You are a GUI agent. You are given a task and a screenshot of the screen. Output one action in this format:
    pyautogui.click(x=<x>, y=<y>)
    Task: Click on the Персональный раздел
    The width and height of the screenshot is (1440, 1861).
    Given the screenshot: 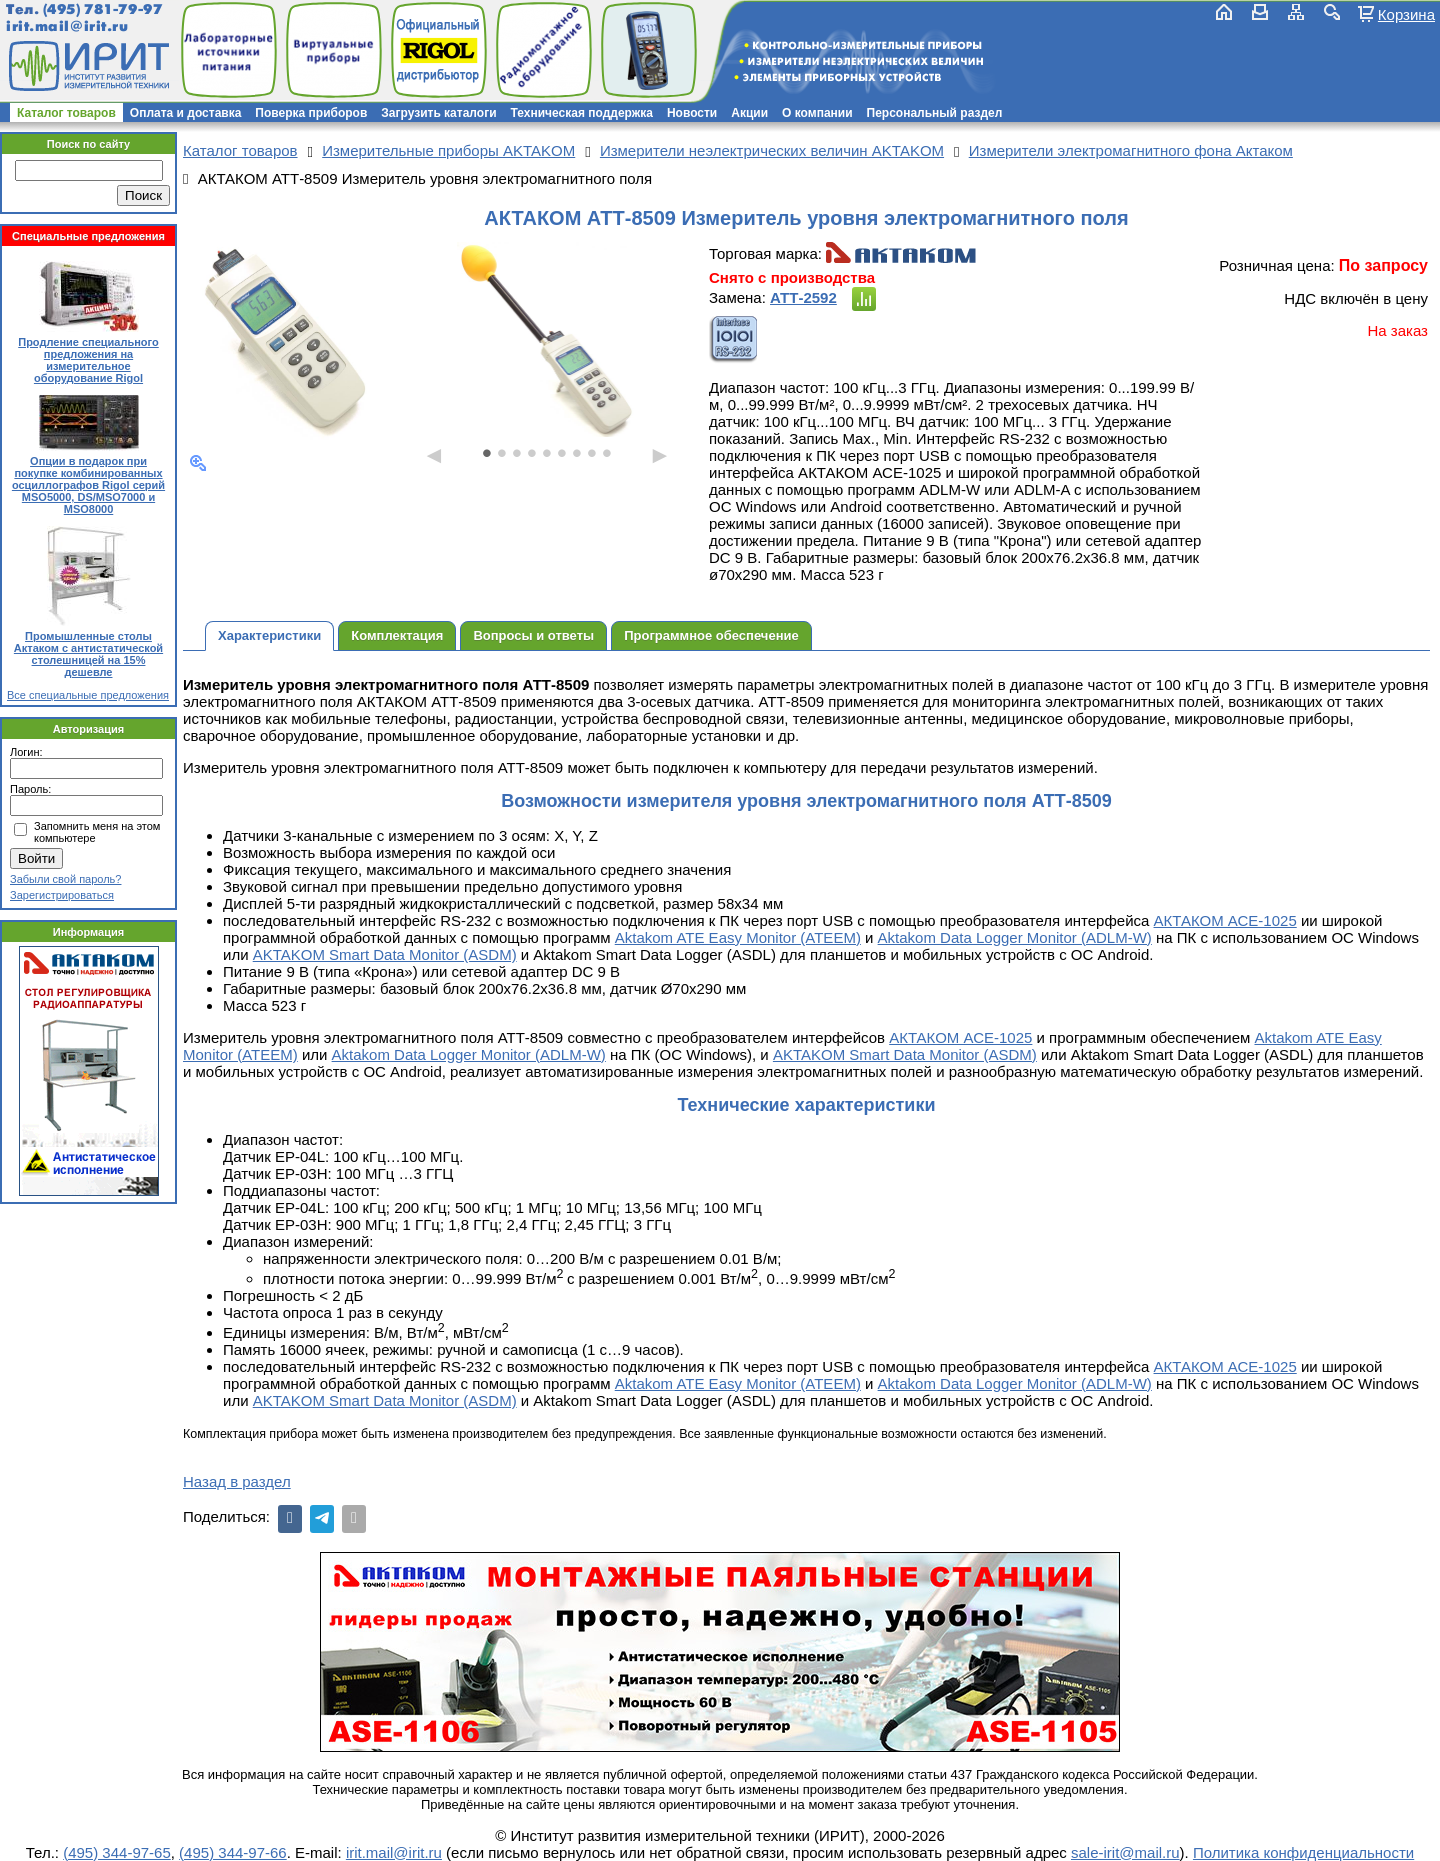 What is the action you would take?
    pyautogui.click(x=935, y=113)
    